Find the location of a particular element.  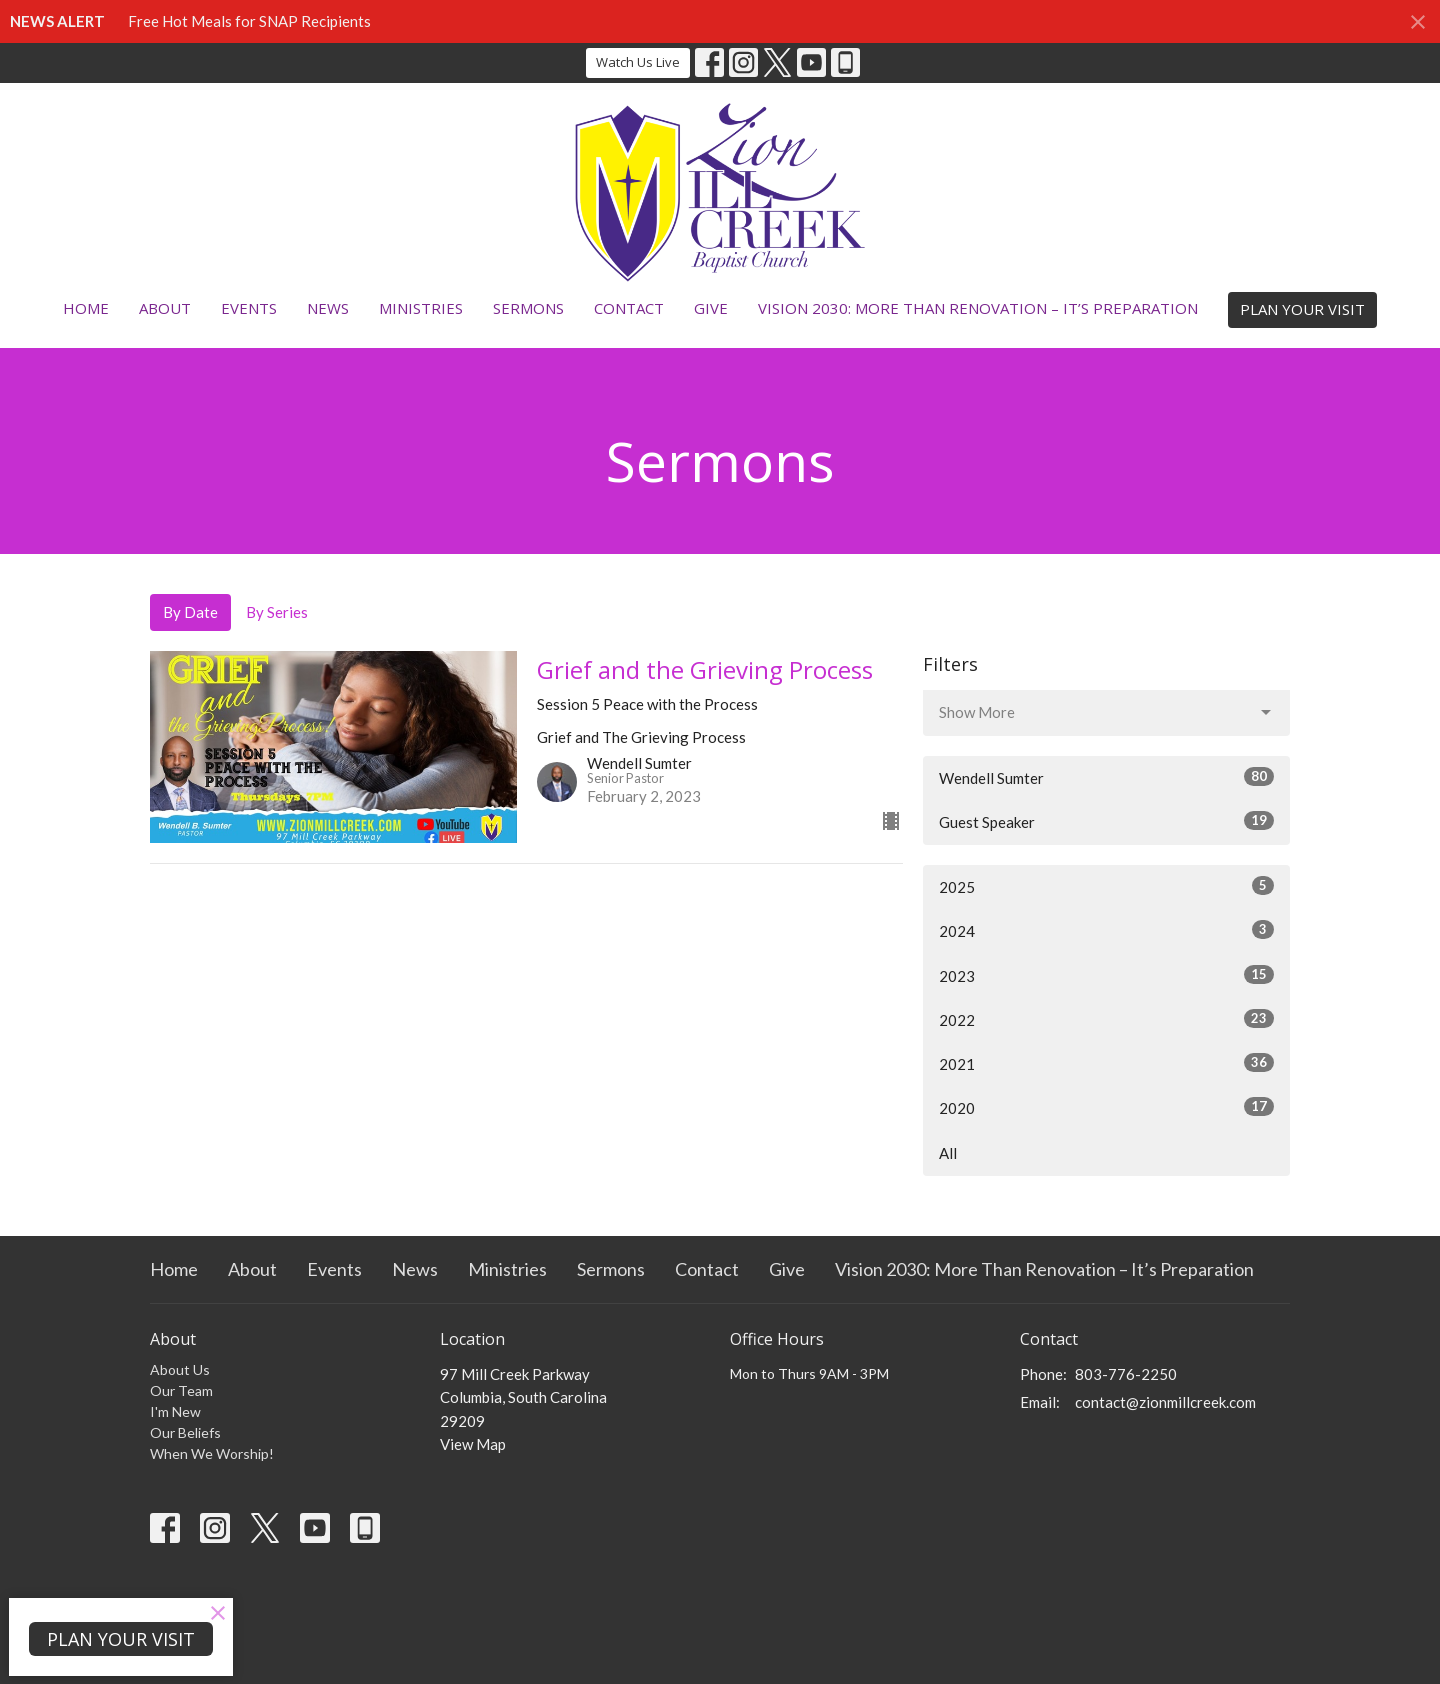

2021 is located at coordinates (1106, 1063).